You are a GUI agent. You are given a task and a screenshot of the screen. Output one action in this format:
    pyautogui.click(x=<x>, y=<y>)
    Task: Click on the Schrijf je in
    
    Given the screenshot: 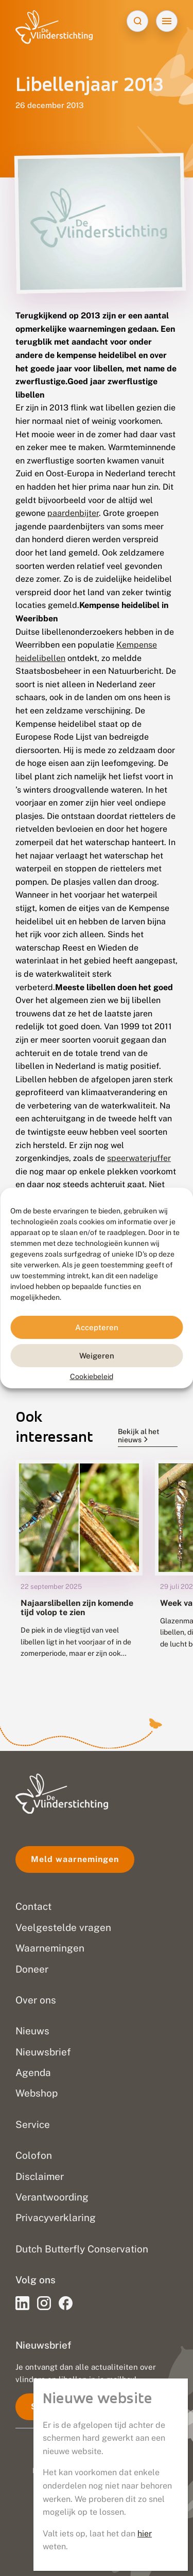 What is the action you would take?
    pyautogui.click(x=56, y=2406)
    